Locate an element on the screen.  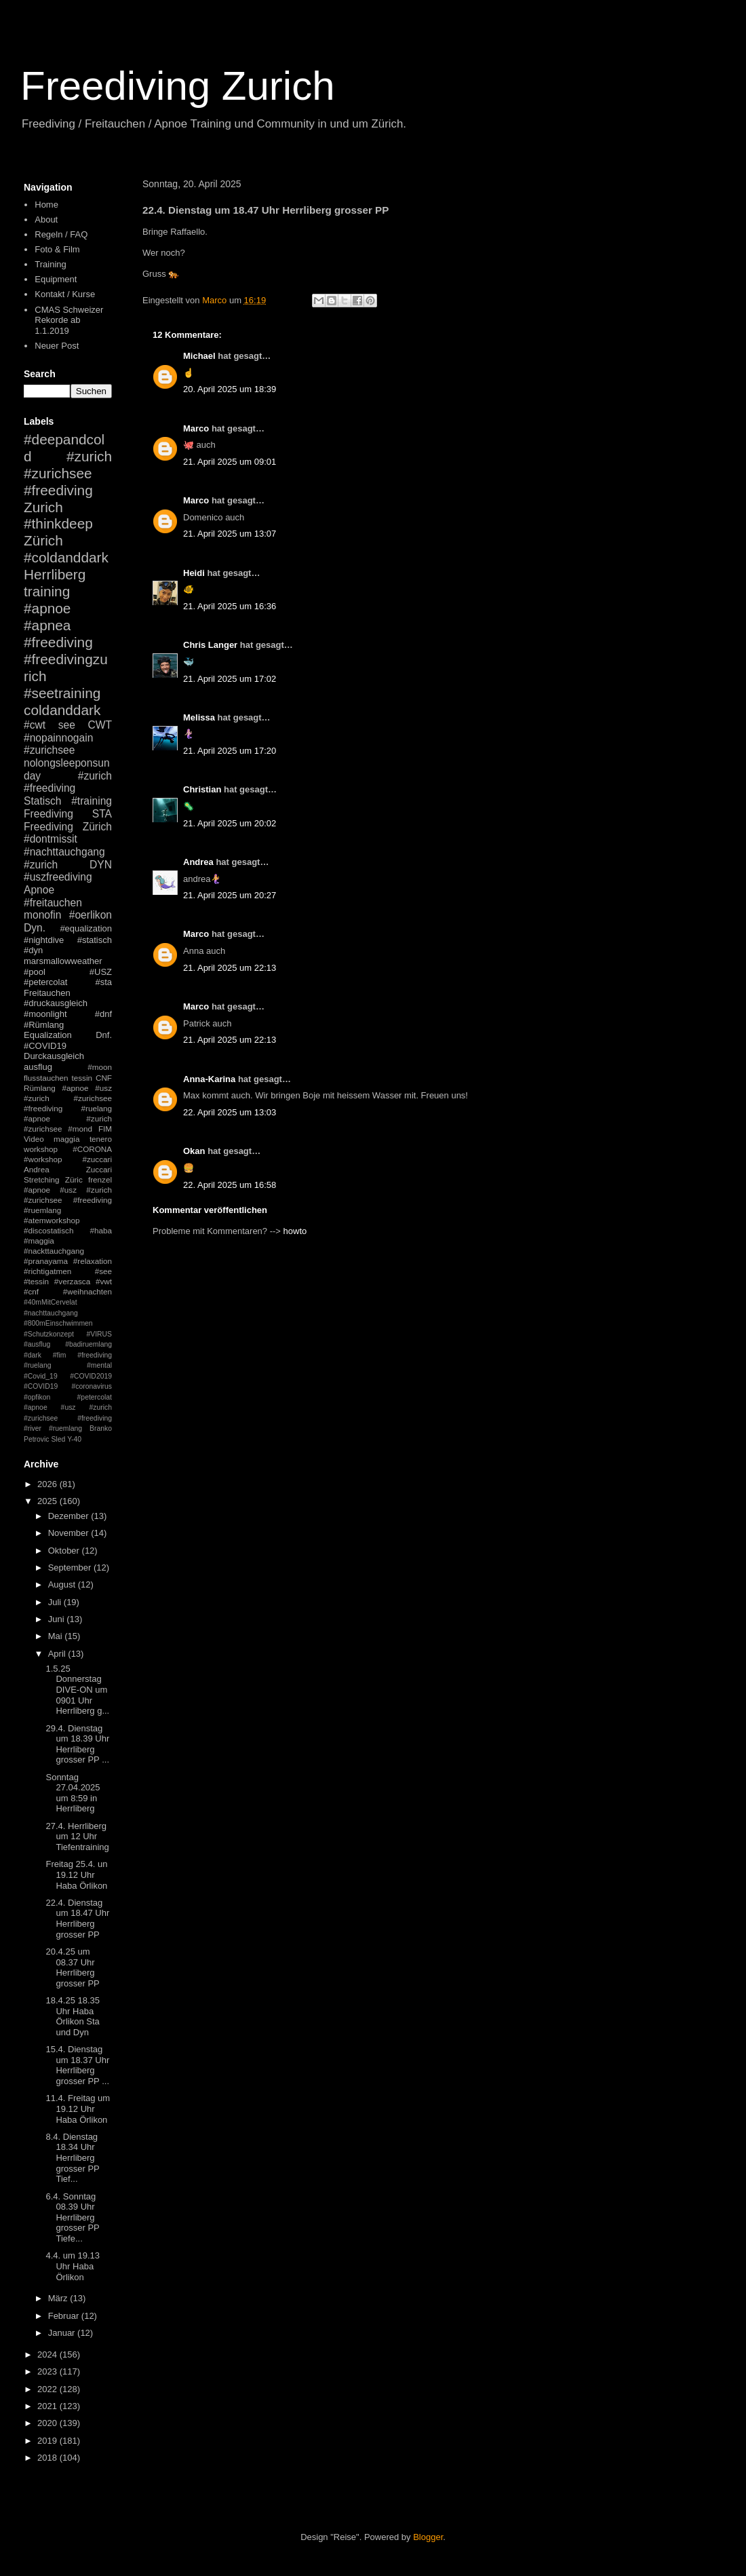
Heidi is located at coordinates (194, 573).